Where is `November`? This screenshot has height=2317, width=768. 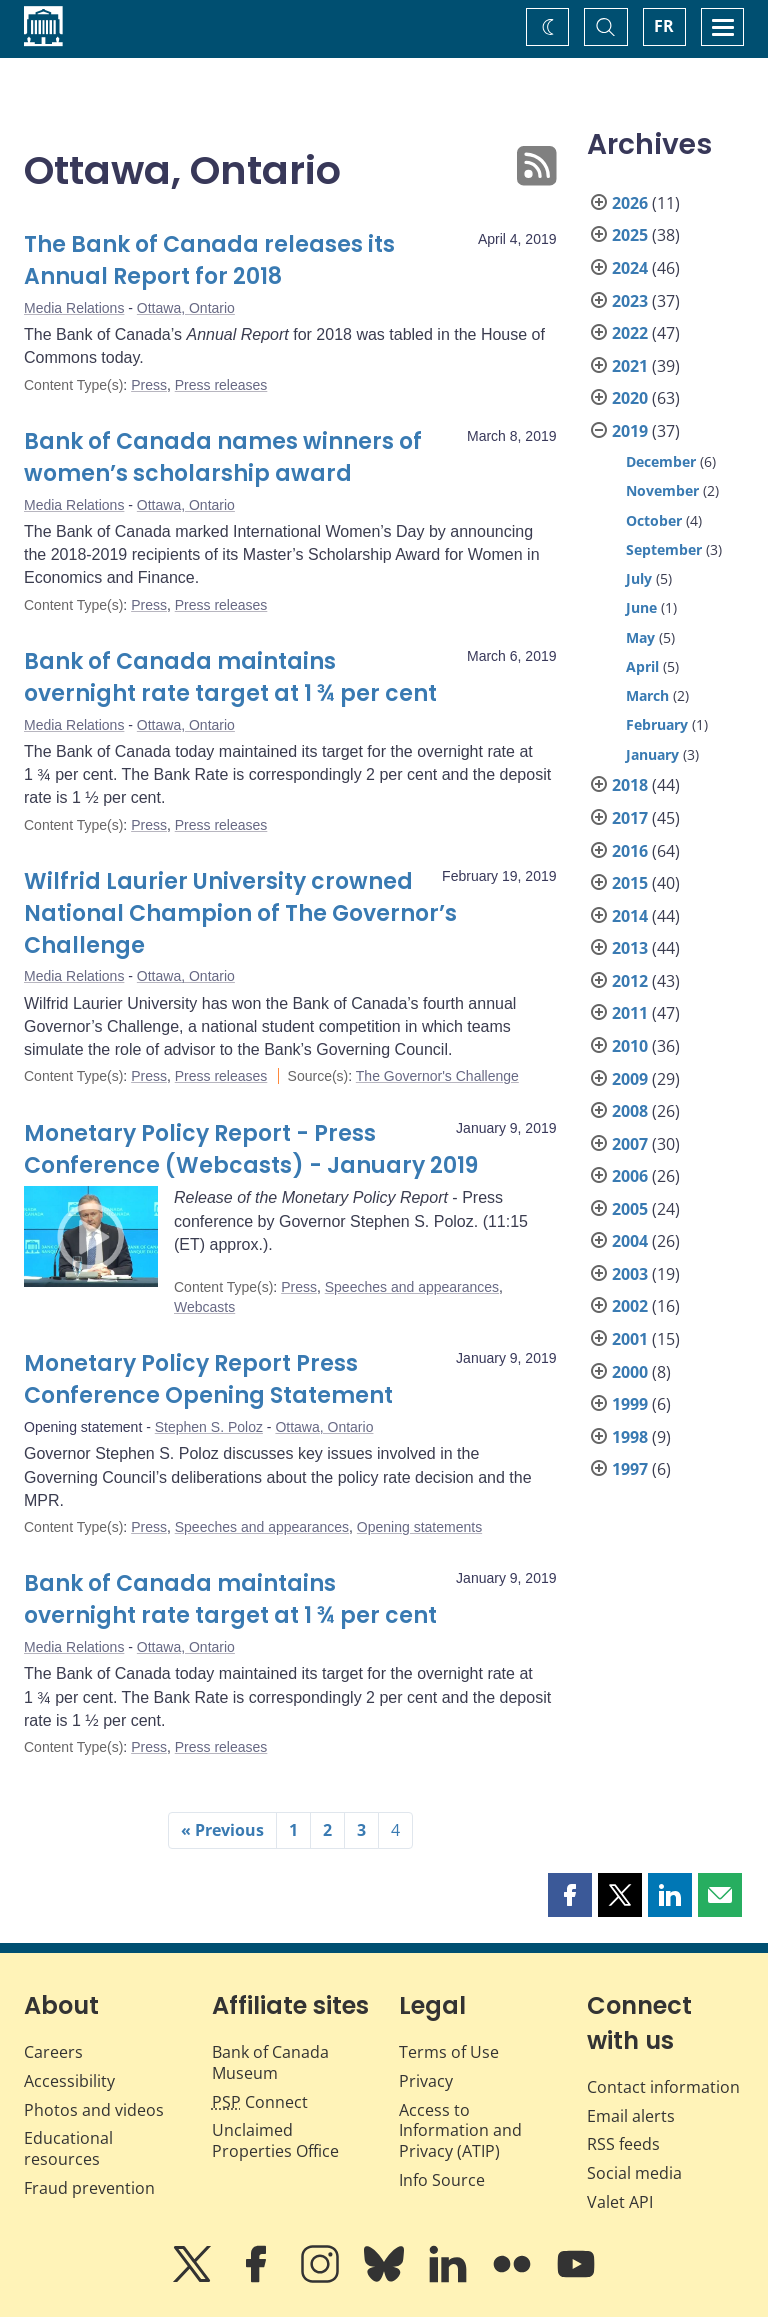
November is located at coordinates (662, 490).